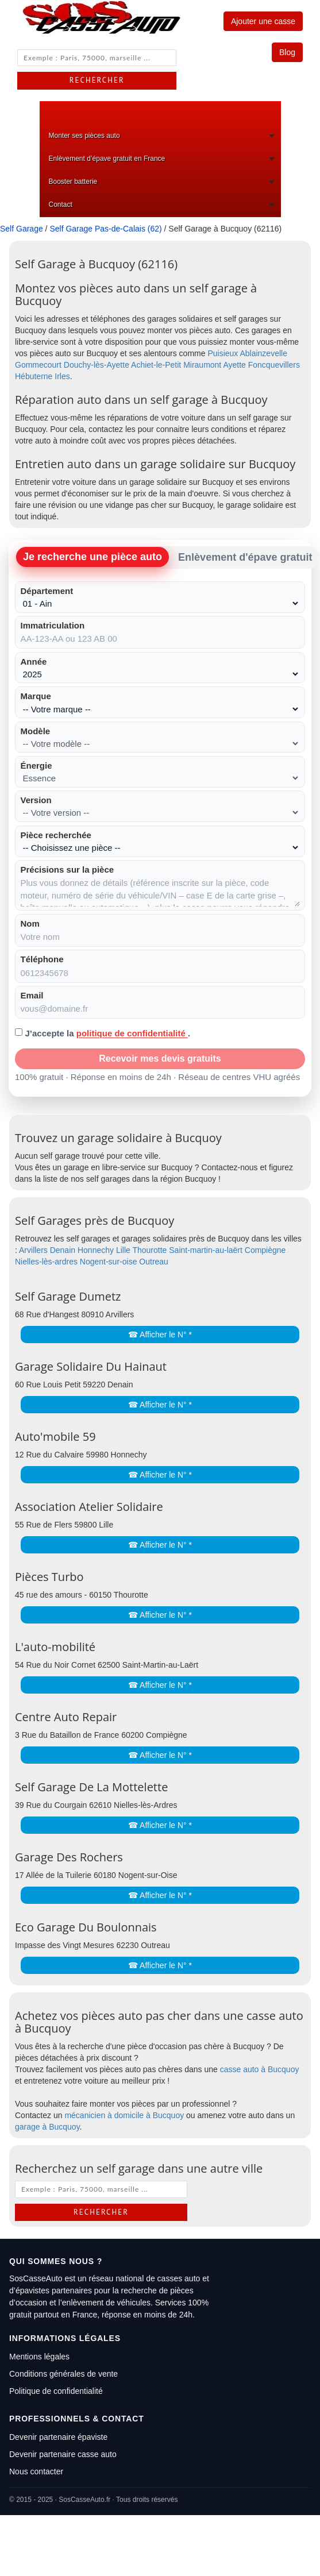 The image size is (320, 2576). Describe the element at coordinates (149, 1250) in the screenshot. I see `Thourotte` at that location.